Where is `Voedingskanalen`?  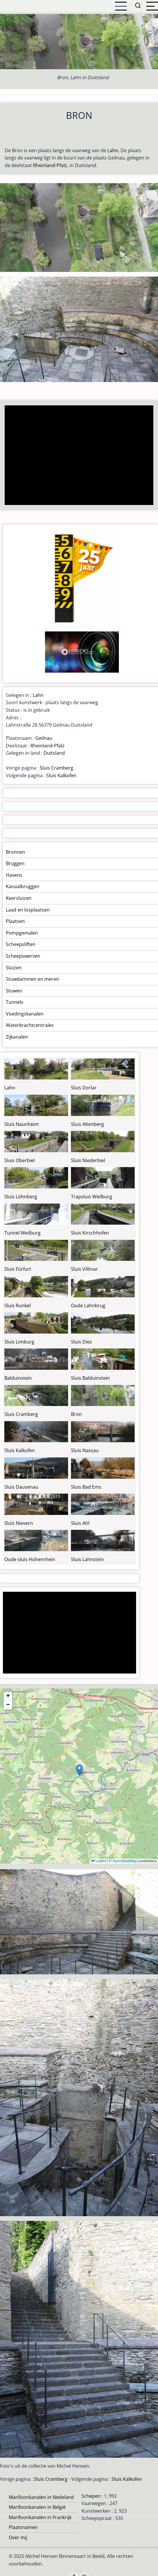
Voedingskanalen is located at coordinates (25, 1014).